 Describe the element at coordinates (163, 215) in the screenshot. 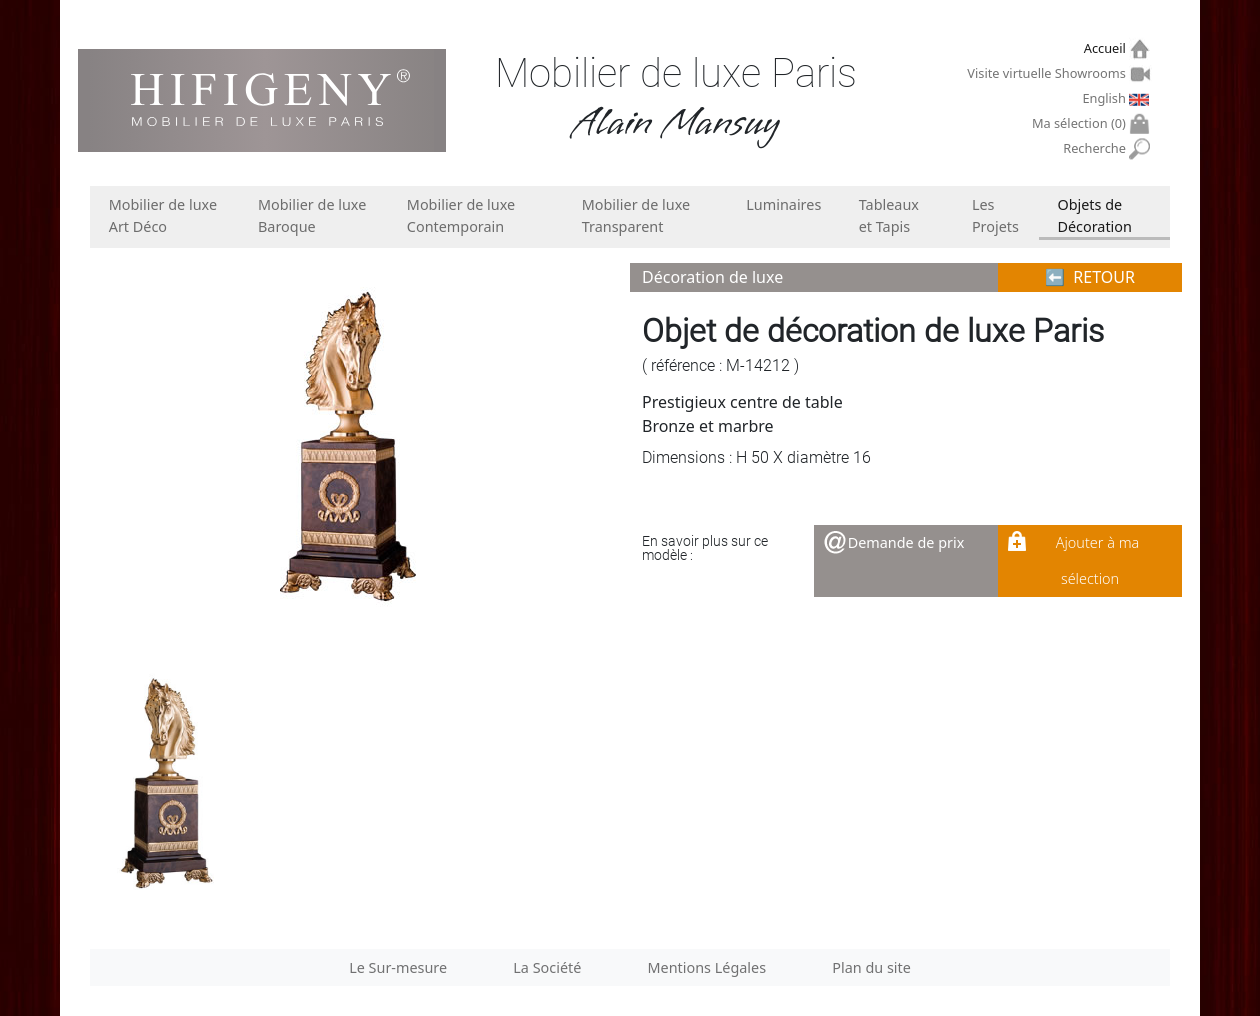

I see `Mobilier de luxe Art Déco` at that location.